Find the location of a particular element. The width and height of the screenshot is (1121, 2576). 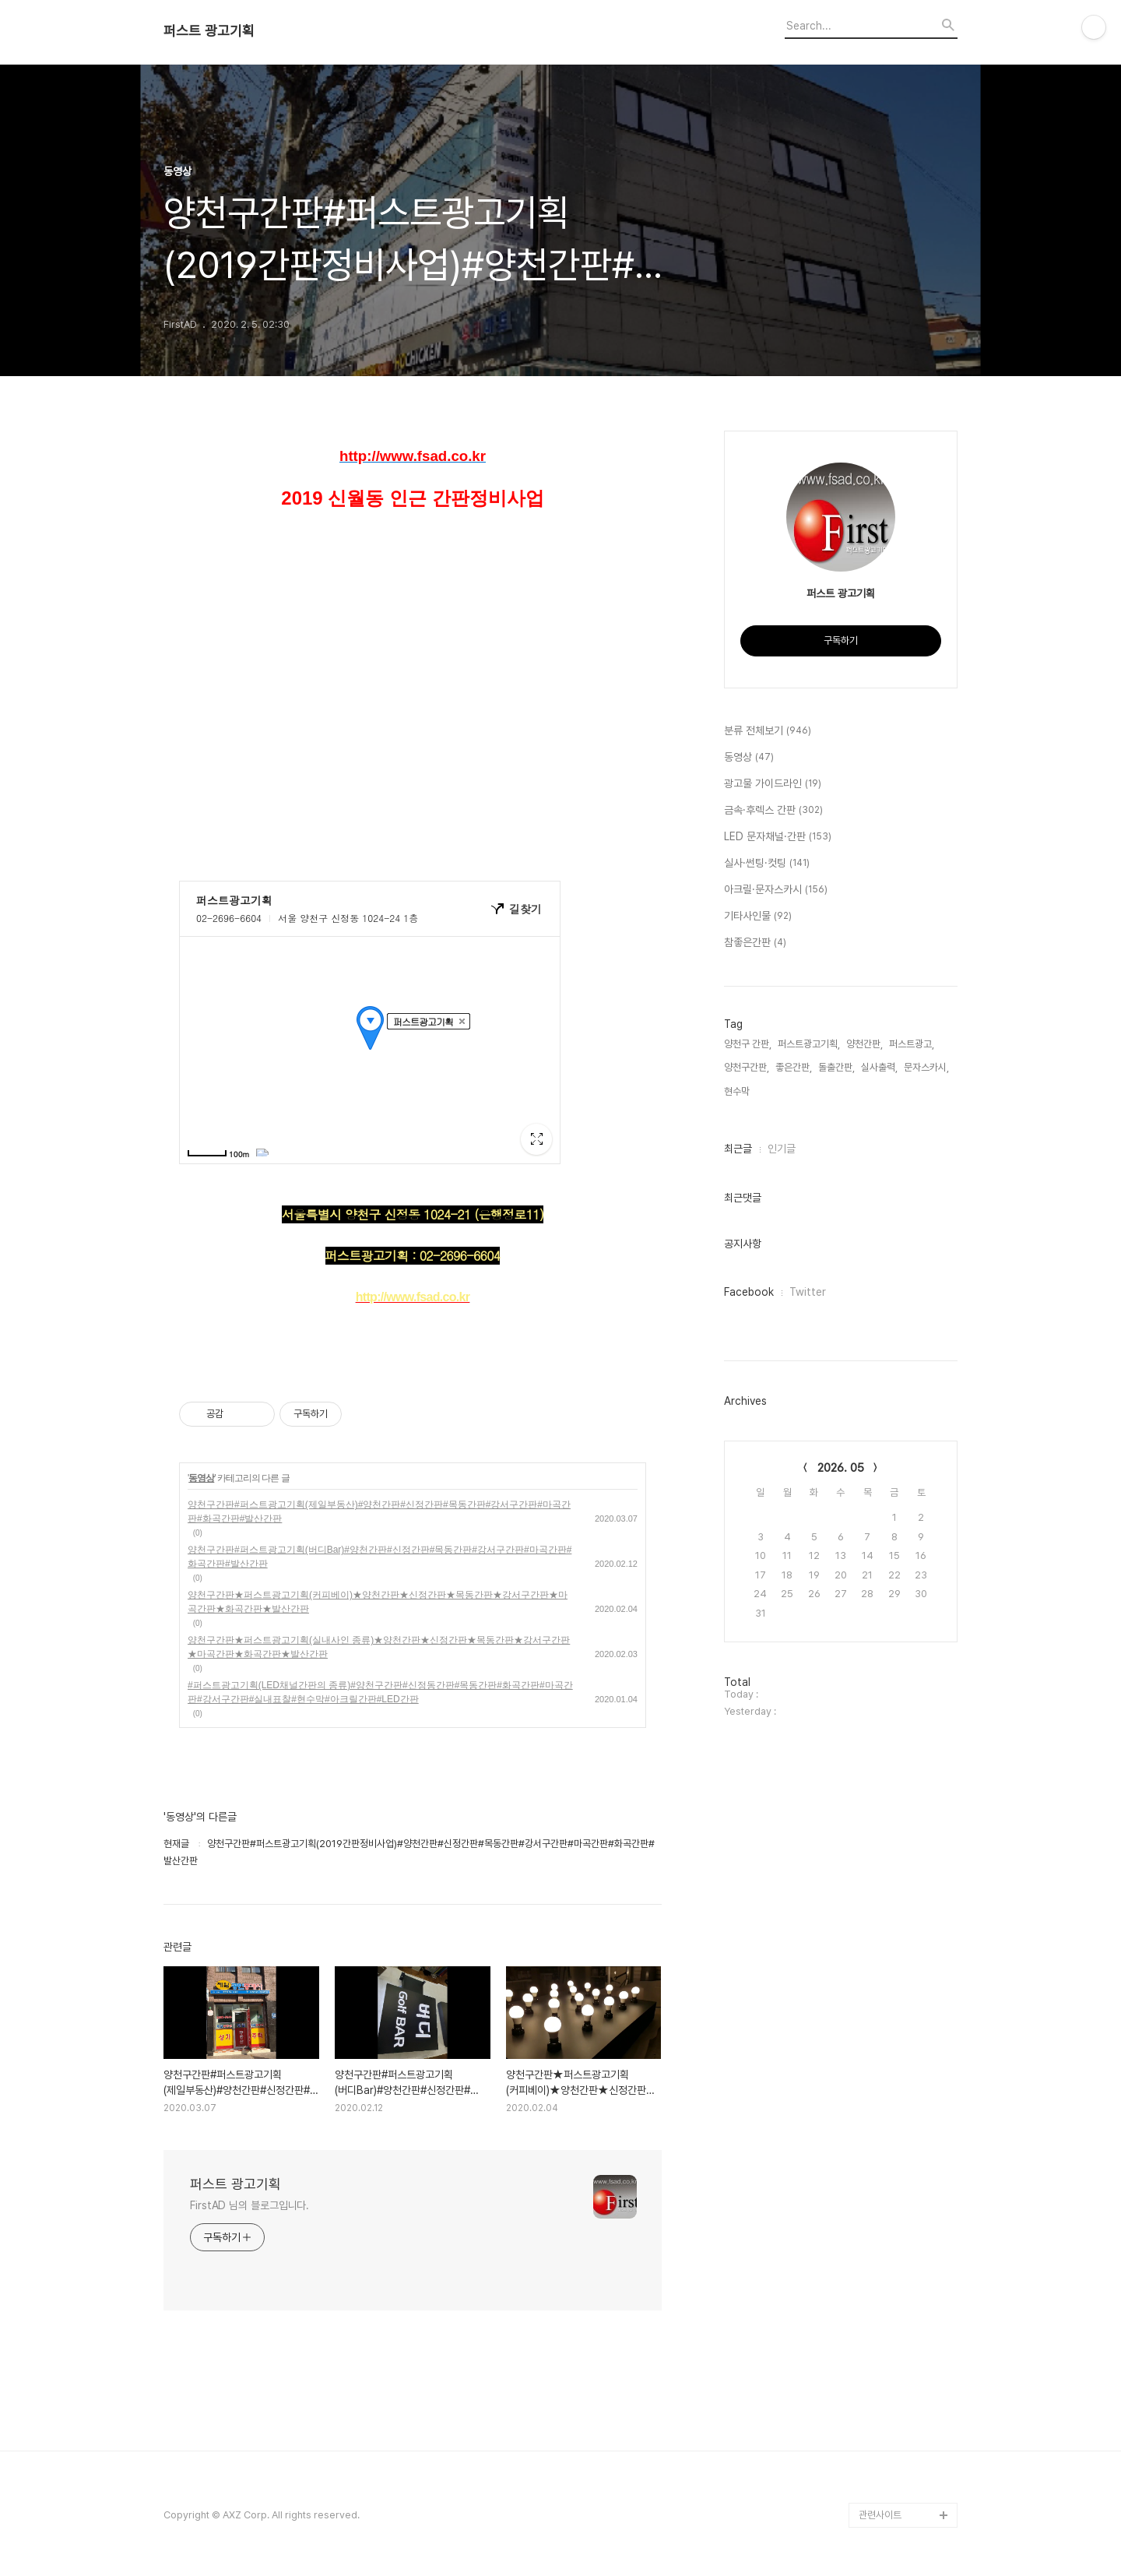

분류 전체보기 is located at coordinates (767, 731).